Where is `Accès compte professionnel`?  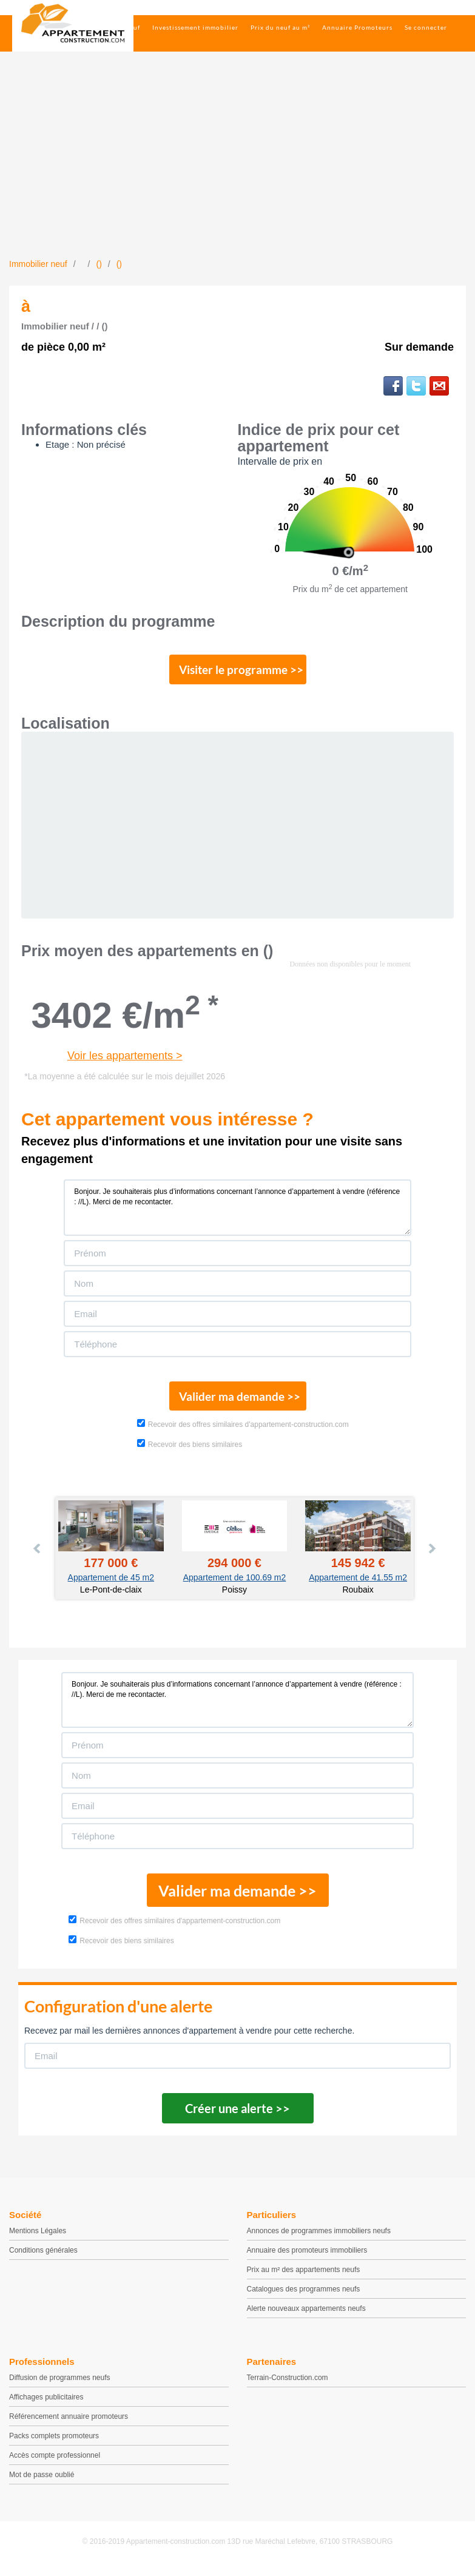 Accès compte professionnel is located at coordinates (54, 2463).